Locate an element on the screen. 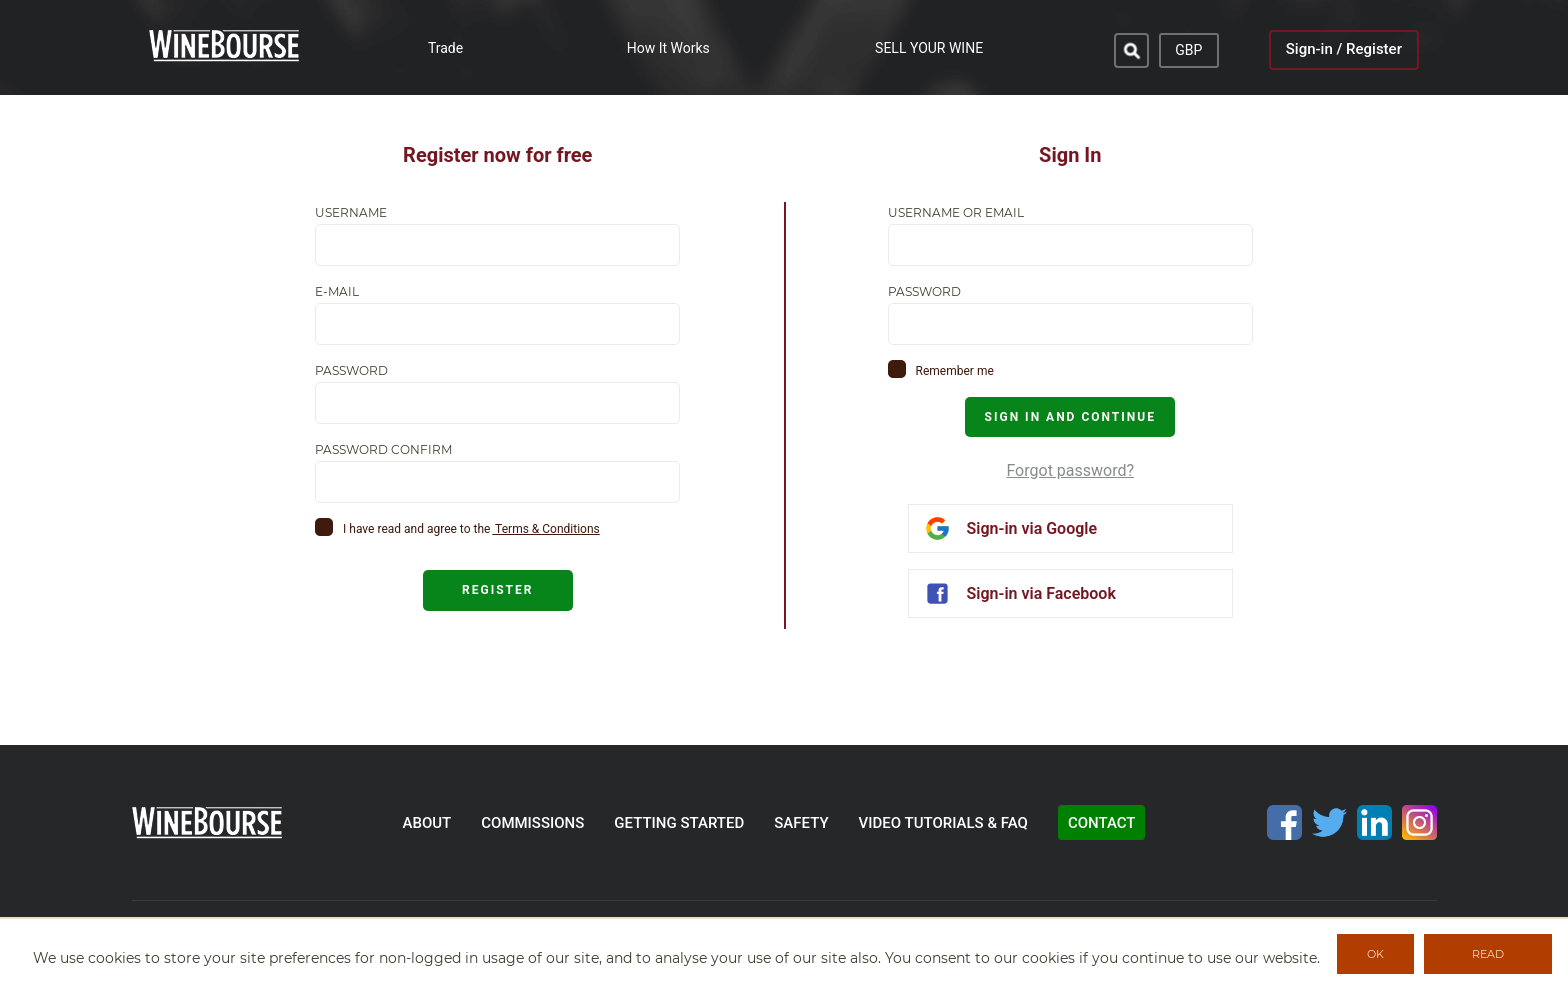 The width and height of the screenshot is (1568, 990). READ MORE is located at coordinates (1488, 960).